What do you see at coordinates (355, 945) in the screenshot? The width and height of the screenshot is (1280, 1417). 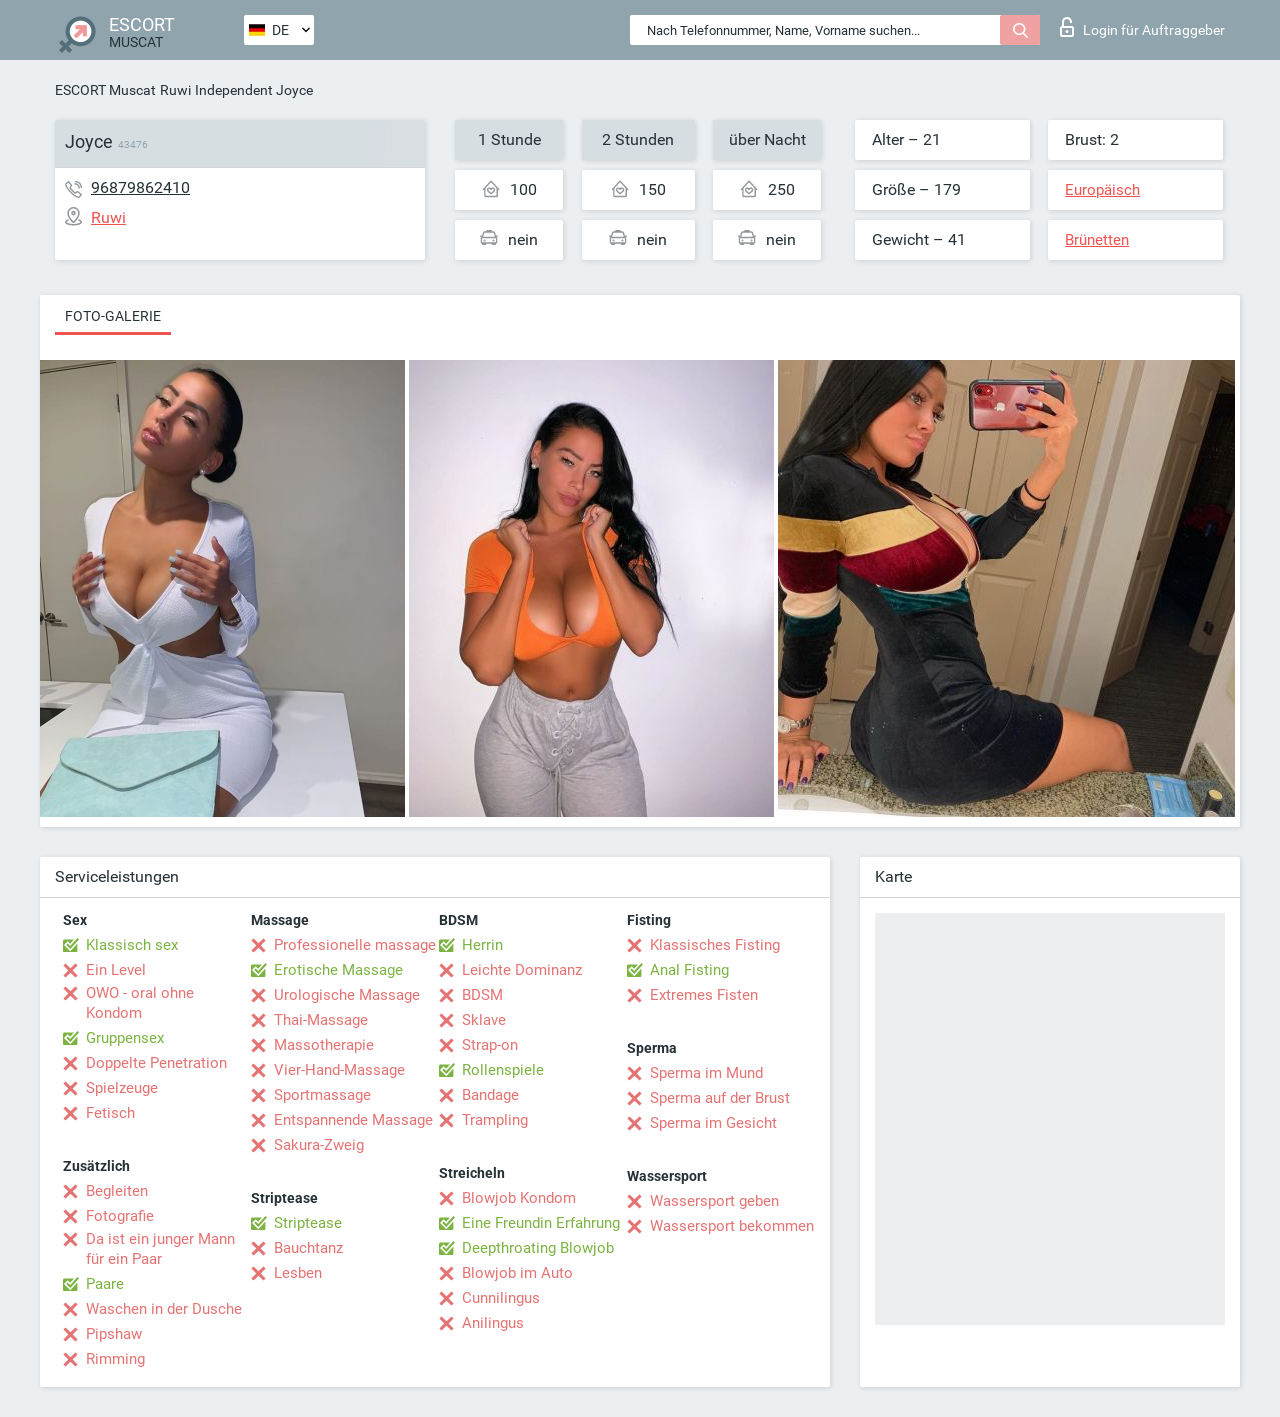 I see `Professionelle massage` at bounding box center [355, 945].